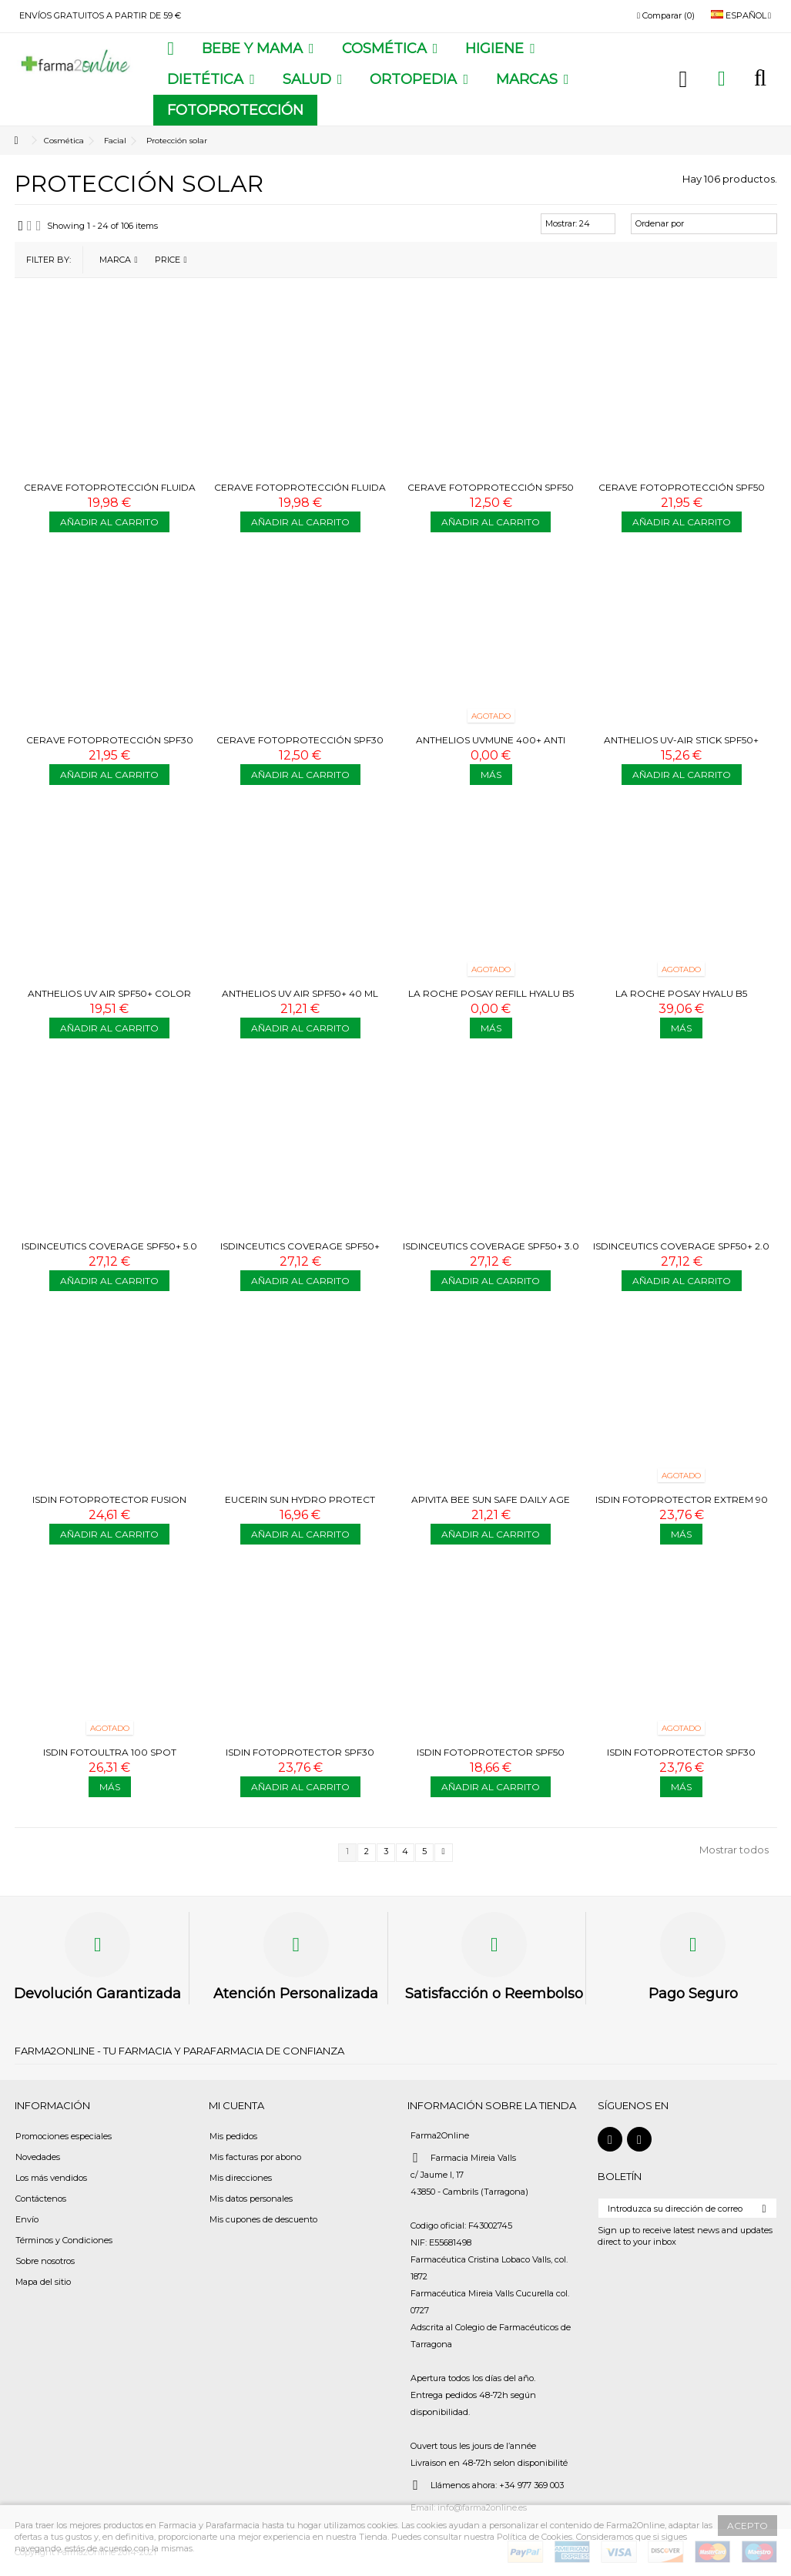 This screenshot has height=2576, width=791. I want to click on Sobre nosotros, so click(45, 2261).